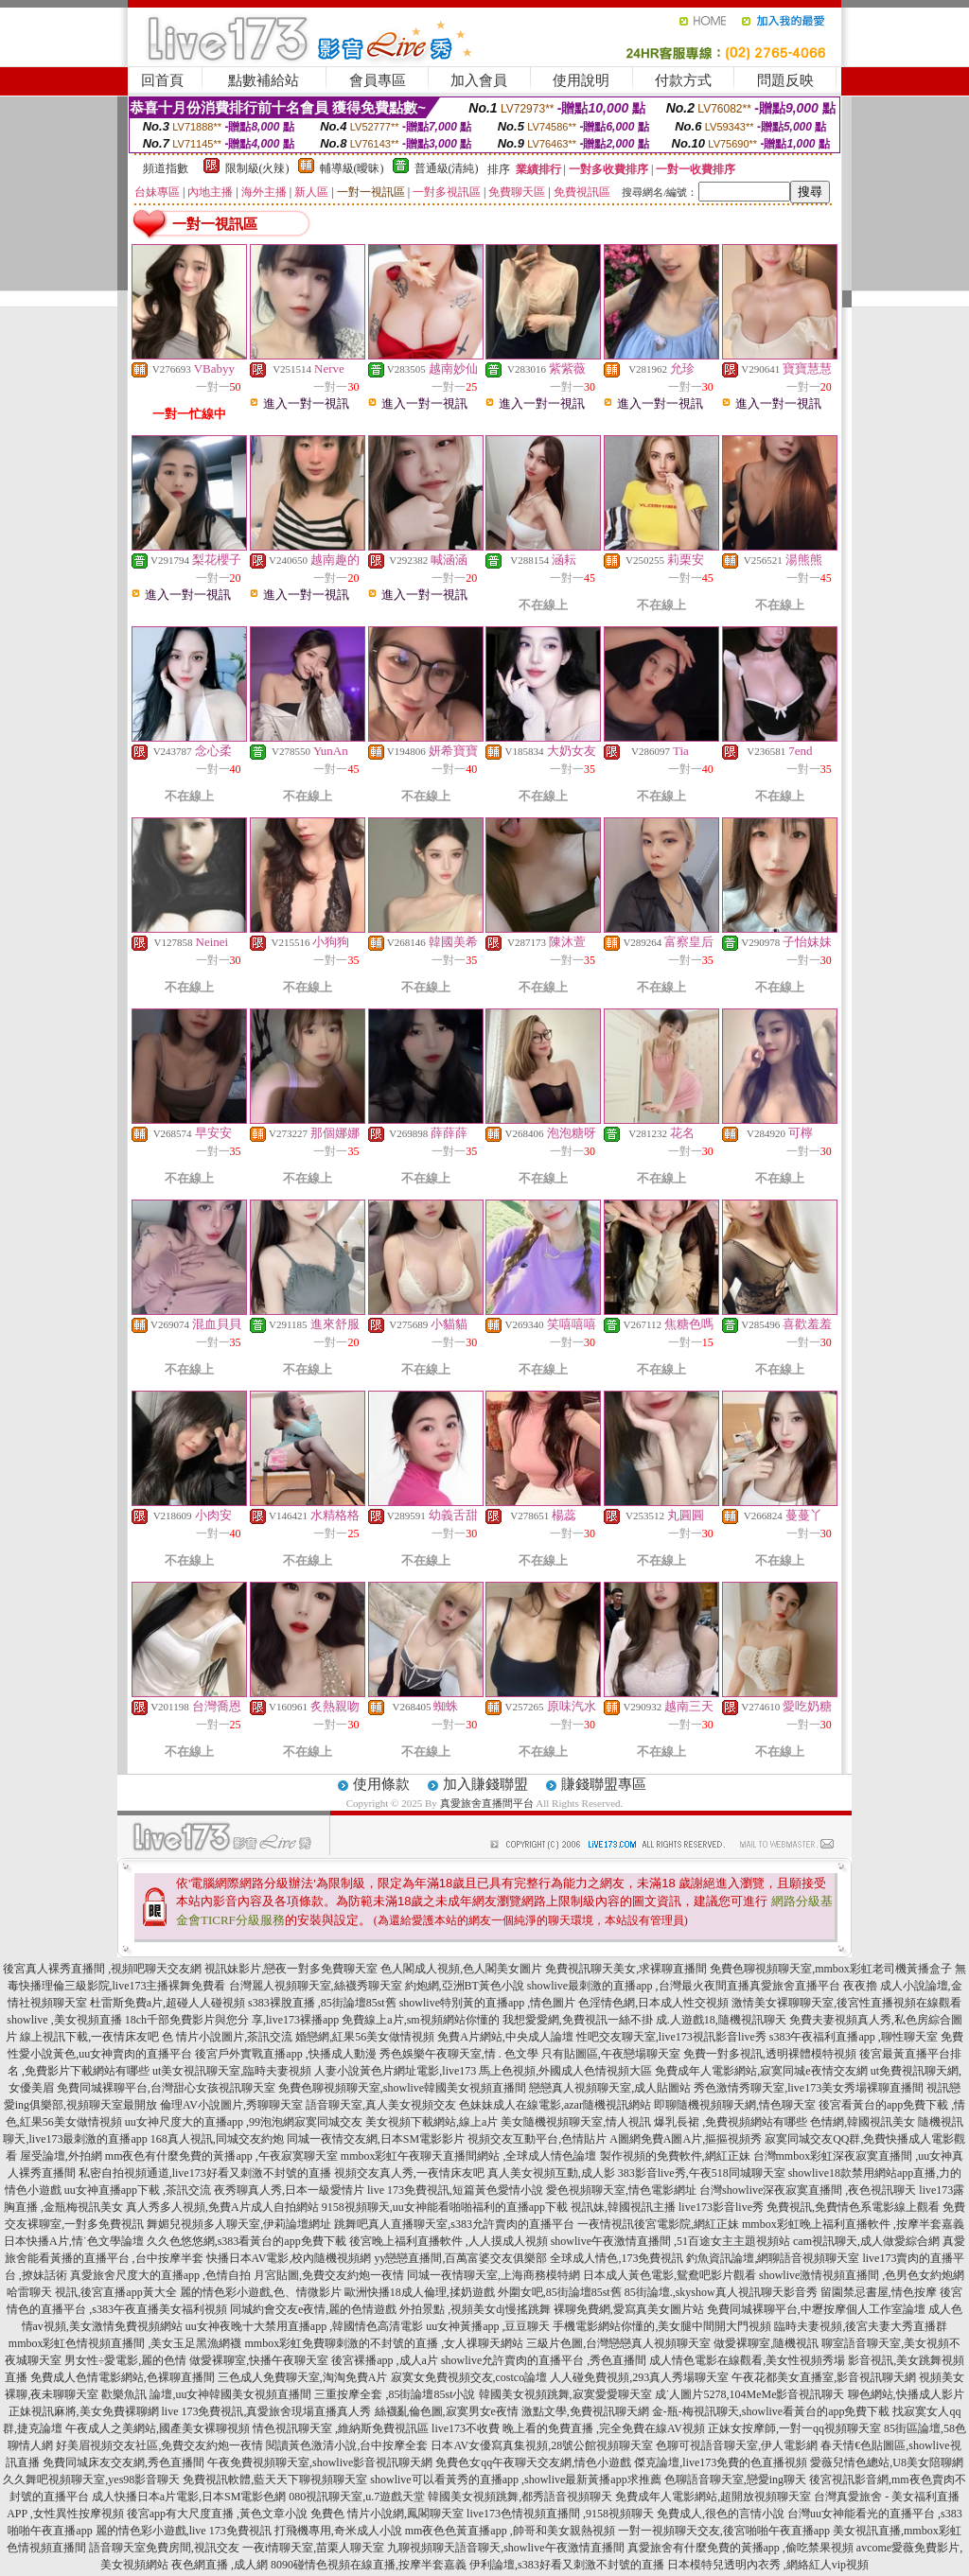 This screenshot has width=969, height=2576. What do you see at coordinates (658, 2224) in the screenshot?
I see `一夜情視訊後宮電影院,網紅正妹` at bounding box center [658, 2224].